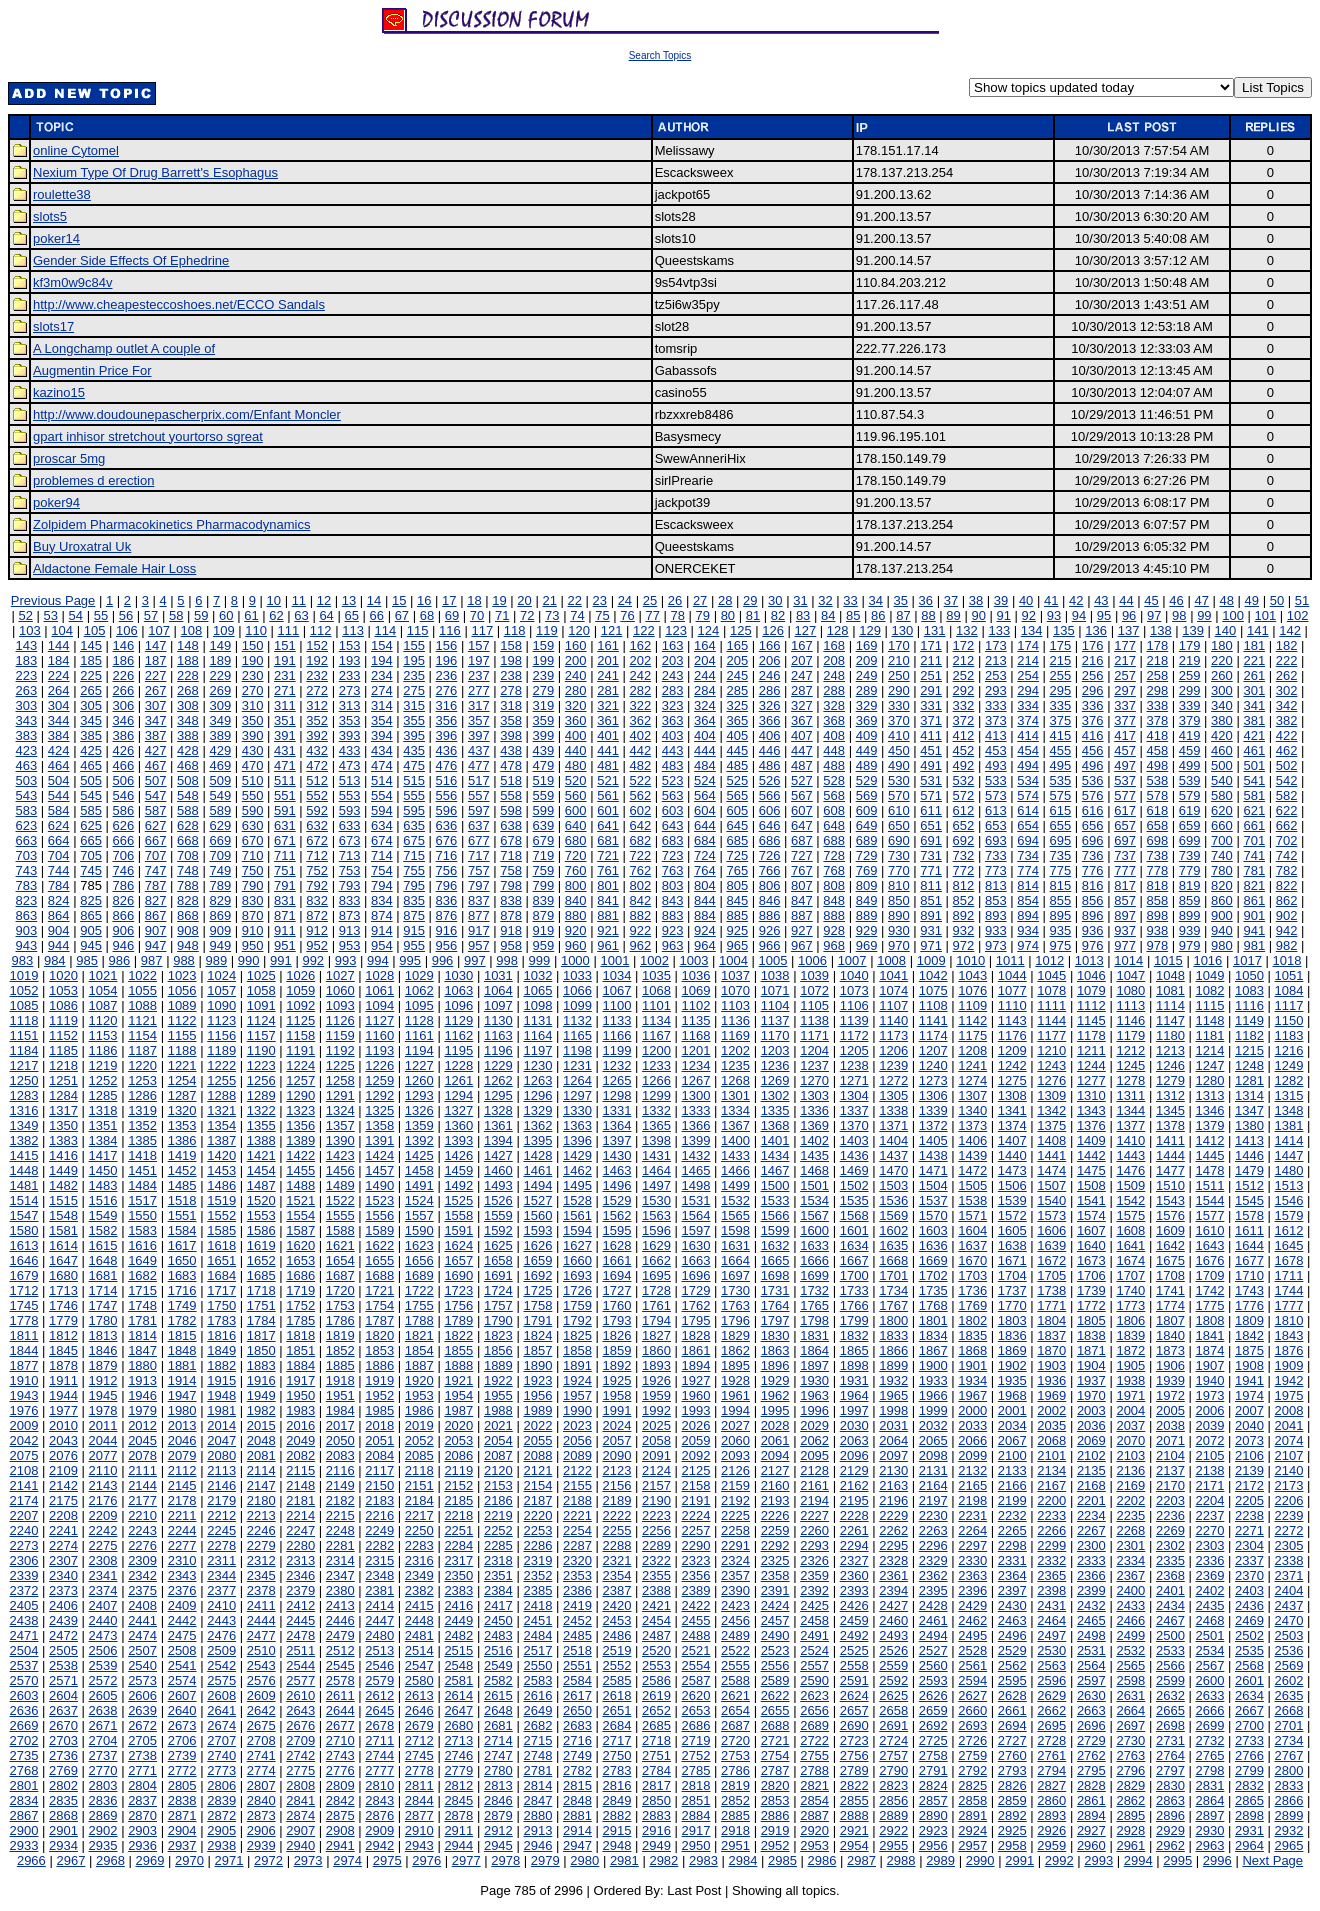 The image size is (1320, 1911). Describe the element at coordinates (142, 1245) in the screenshot. I see `1616` at that location.